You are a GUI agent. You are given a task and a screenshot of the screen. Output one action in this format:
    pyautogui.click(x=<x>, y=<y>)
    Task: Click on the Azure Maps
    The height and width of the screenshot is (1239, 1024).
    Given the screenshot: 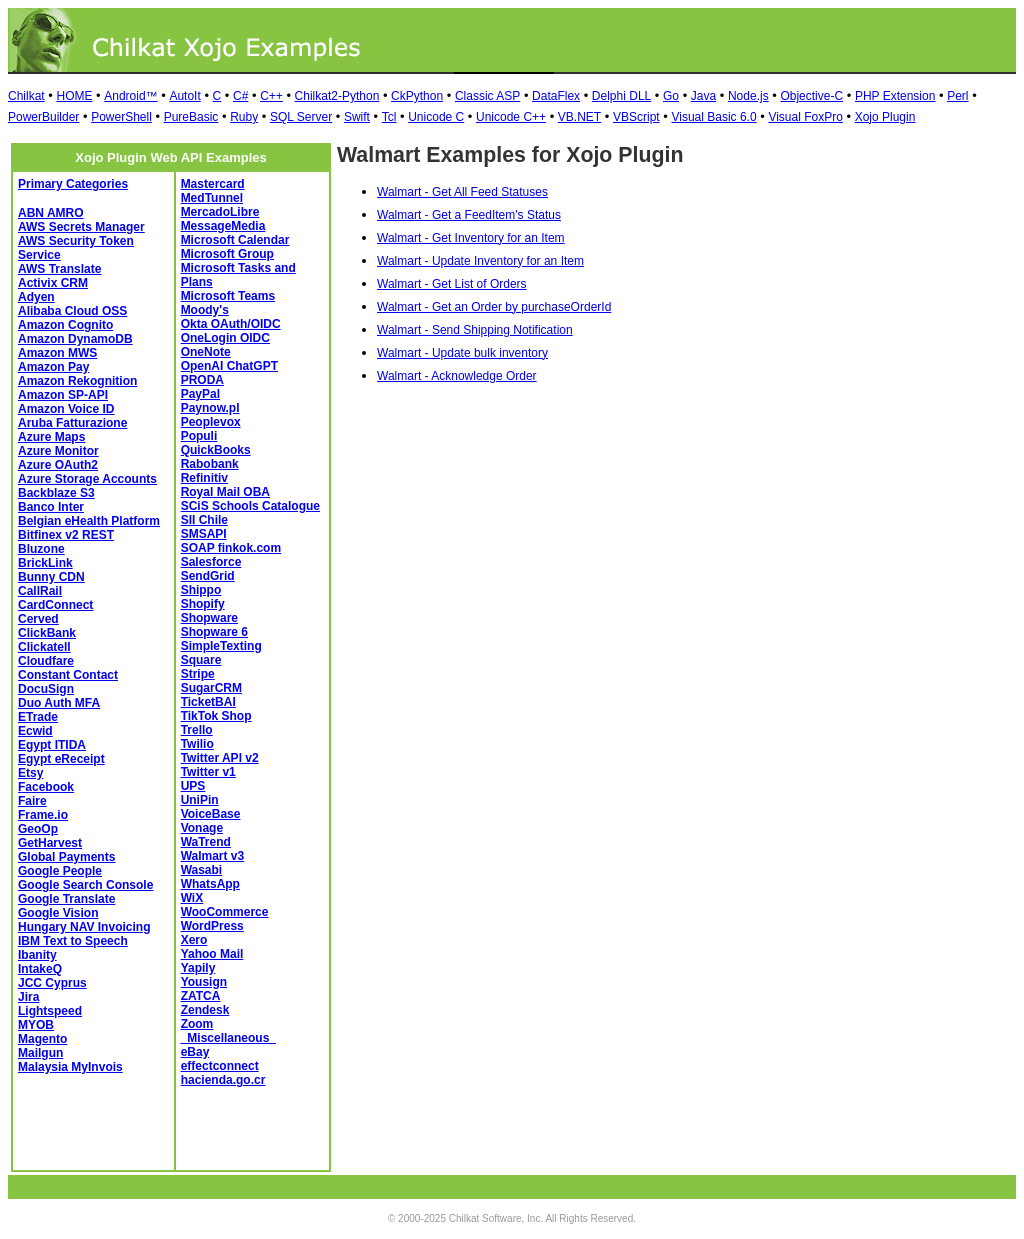 What is the action you would take?
    pyautogui.click(x=51, y=437)
    